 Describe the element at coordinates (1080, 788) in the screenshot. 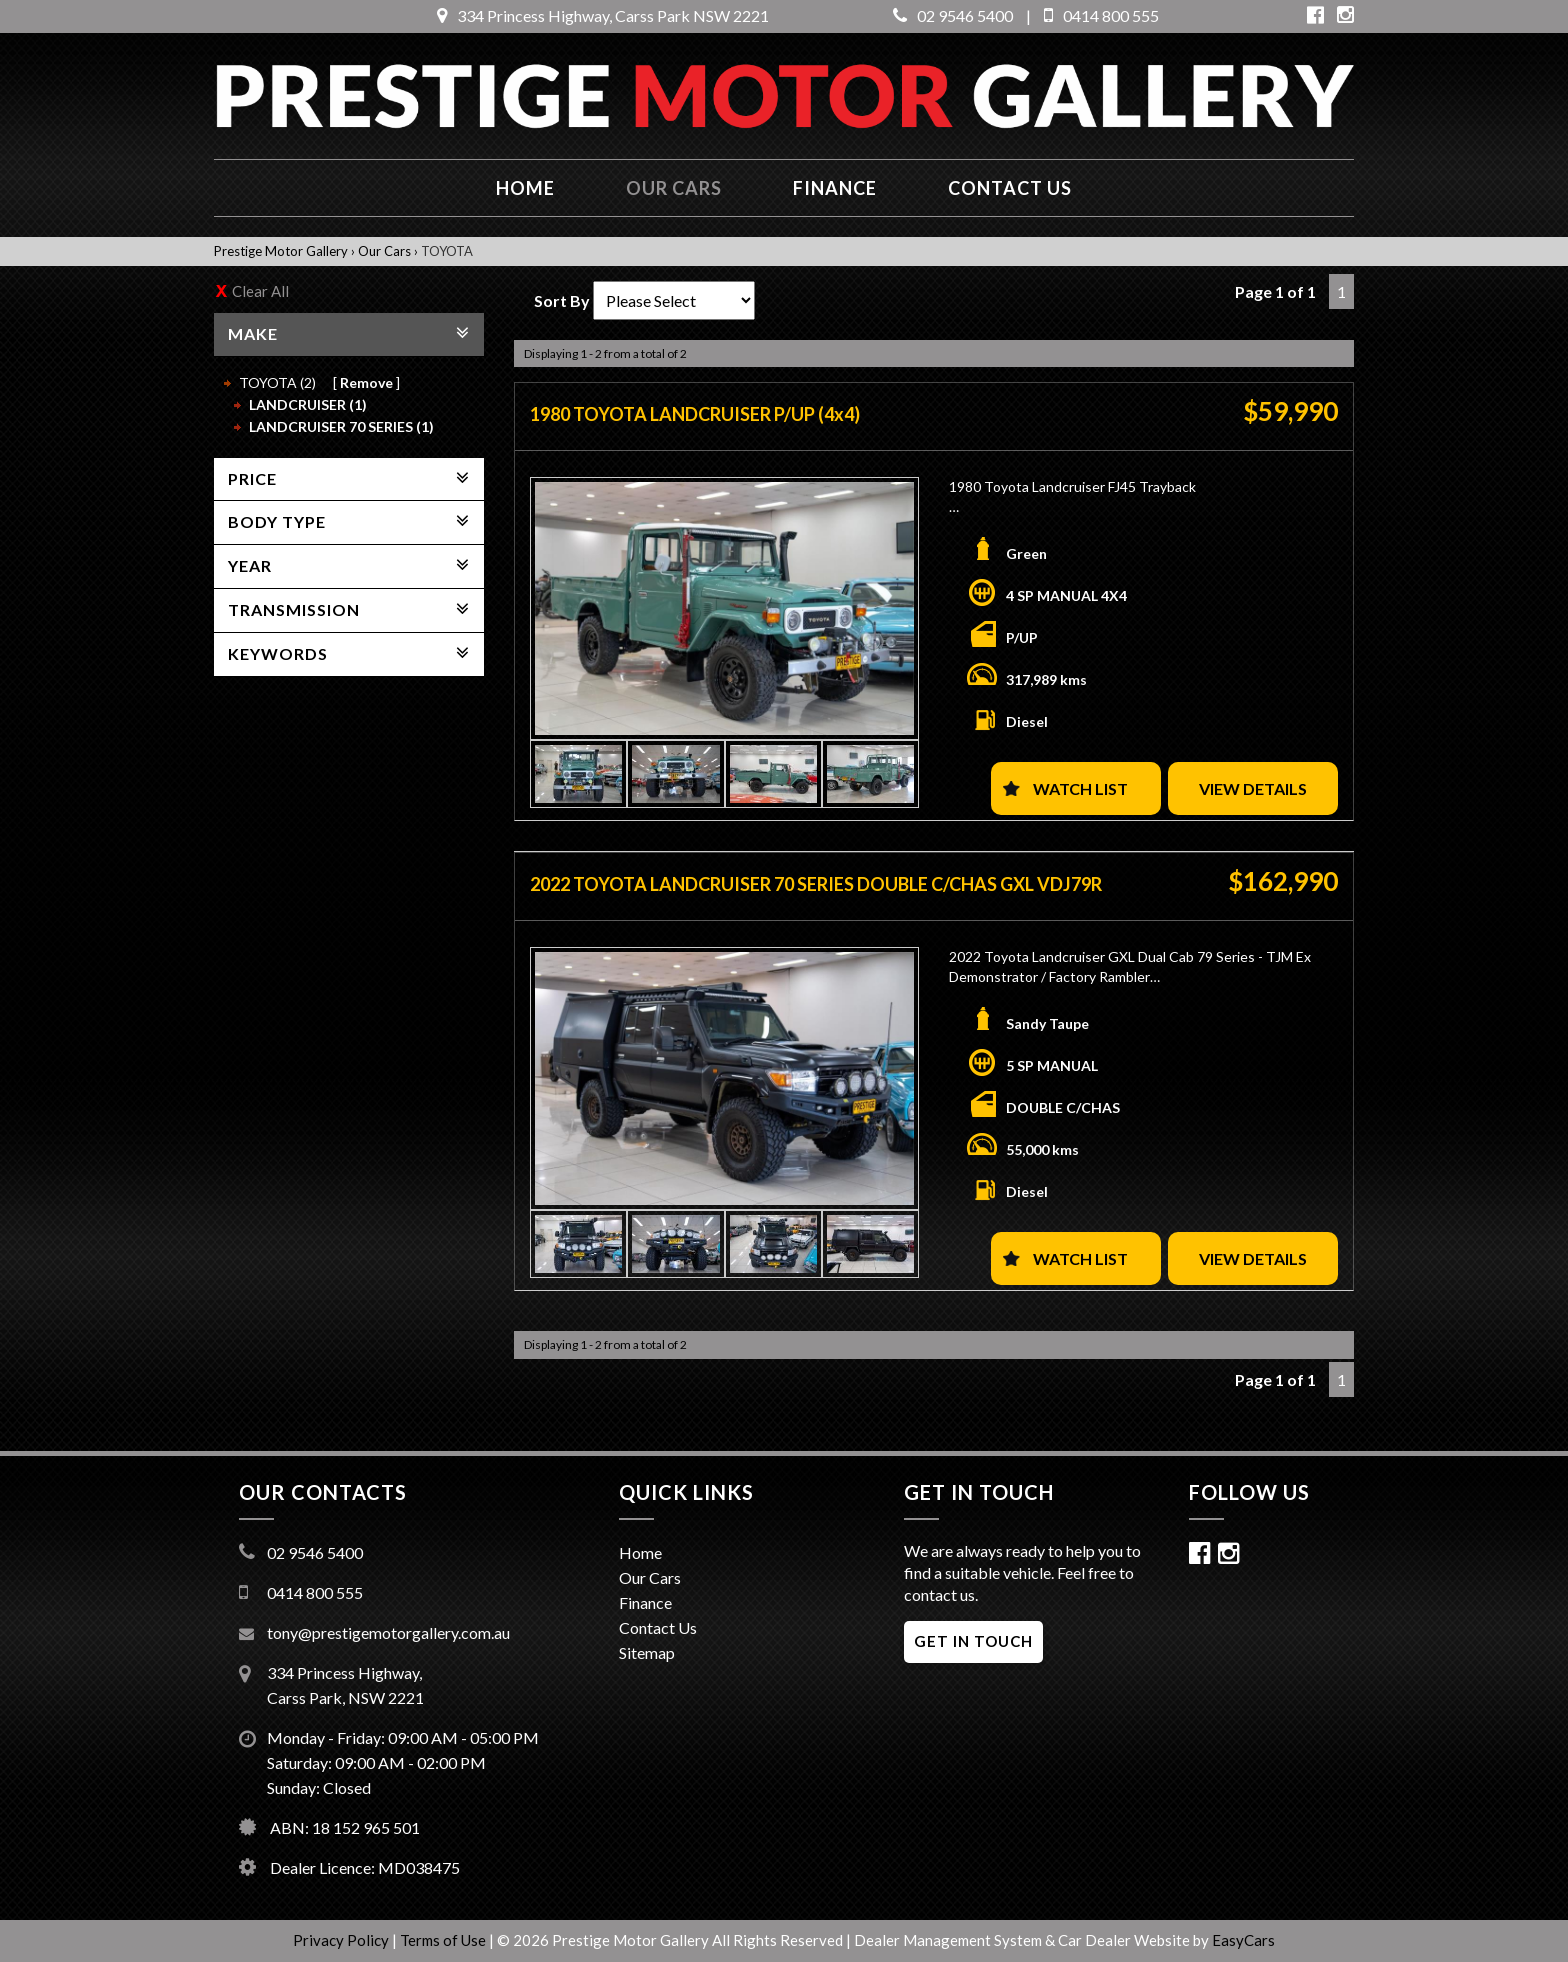

I see `Watch List` at that location.